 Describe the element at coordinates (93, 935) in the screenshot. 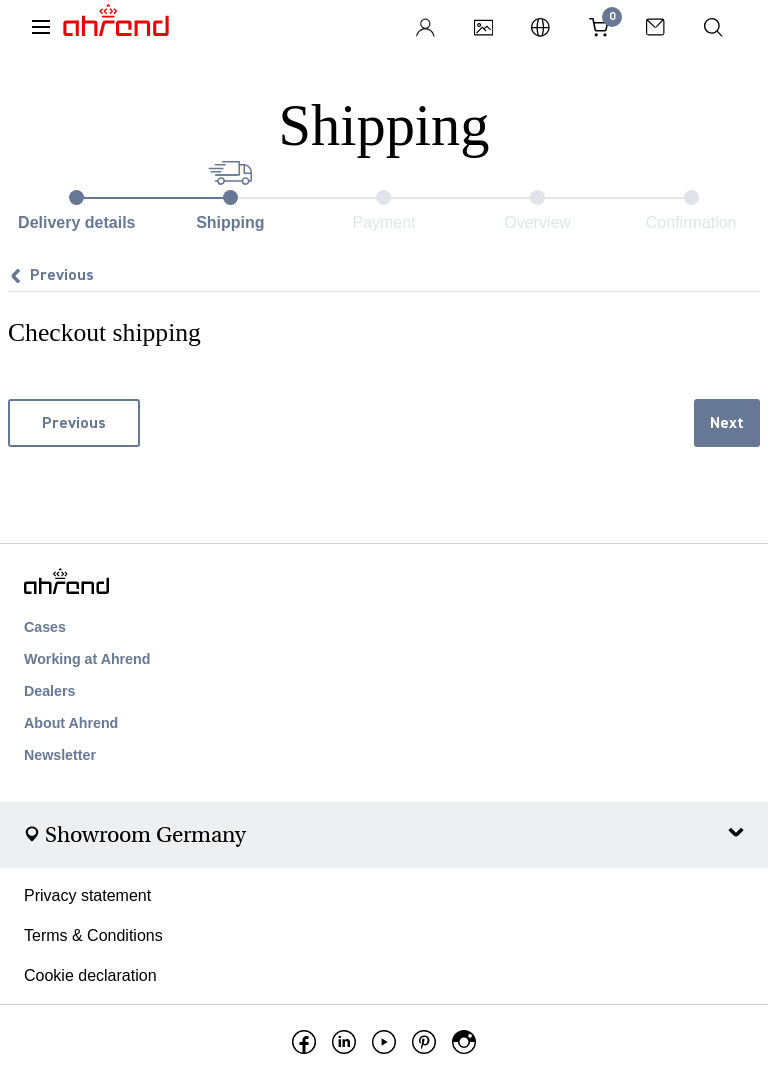

I see `Terms & Conditions` at that location.